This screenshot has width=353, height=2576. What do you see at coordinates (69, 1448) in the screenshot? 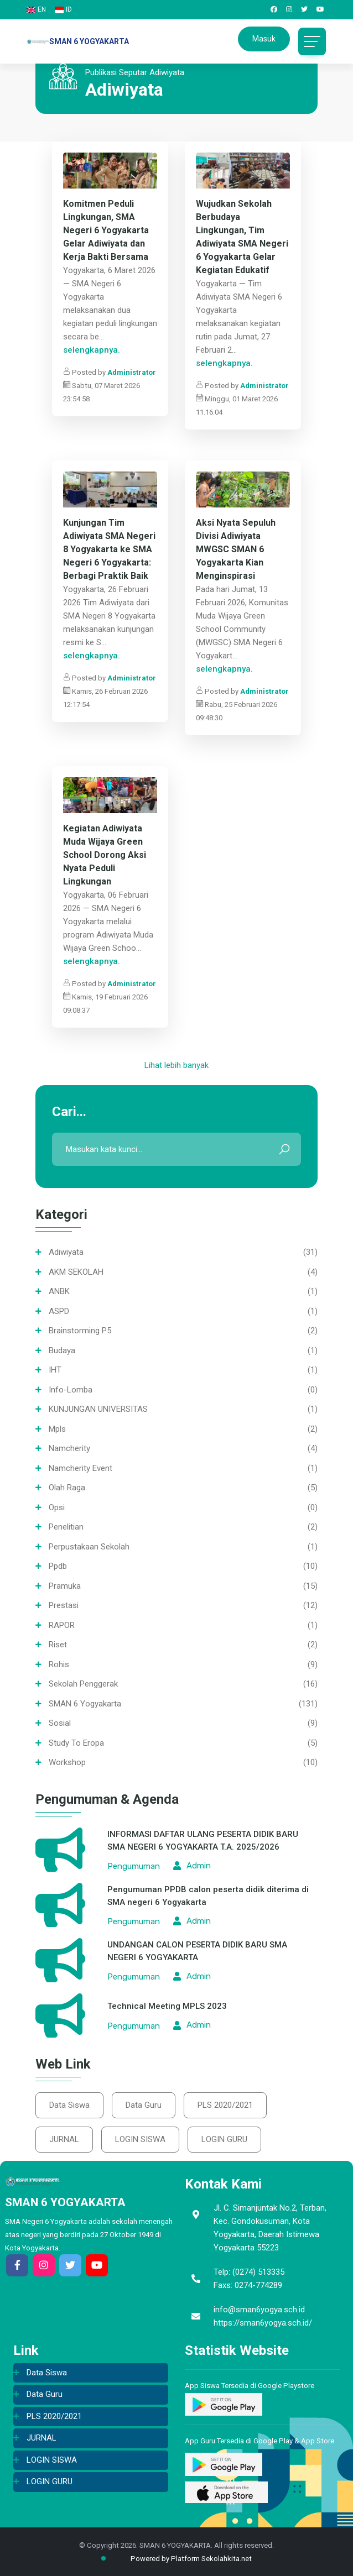
I see `namcherity` at bounding box center [69, 1448].